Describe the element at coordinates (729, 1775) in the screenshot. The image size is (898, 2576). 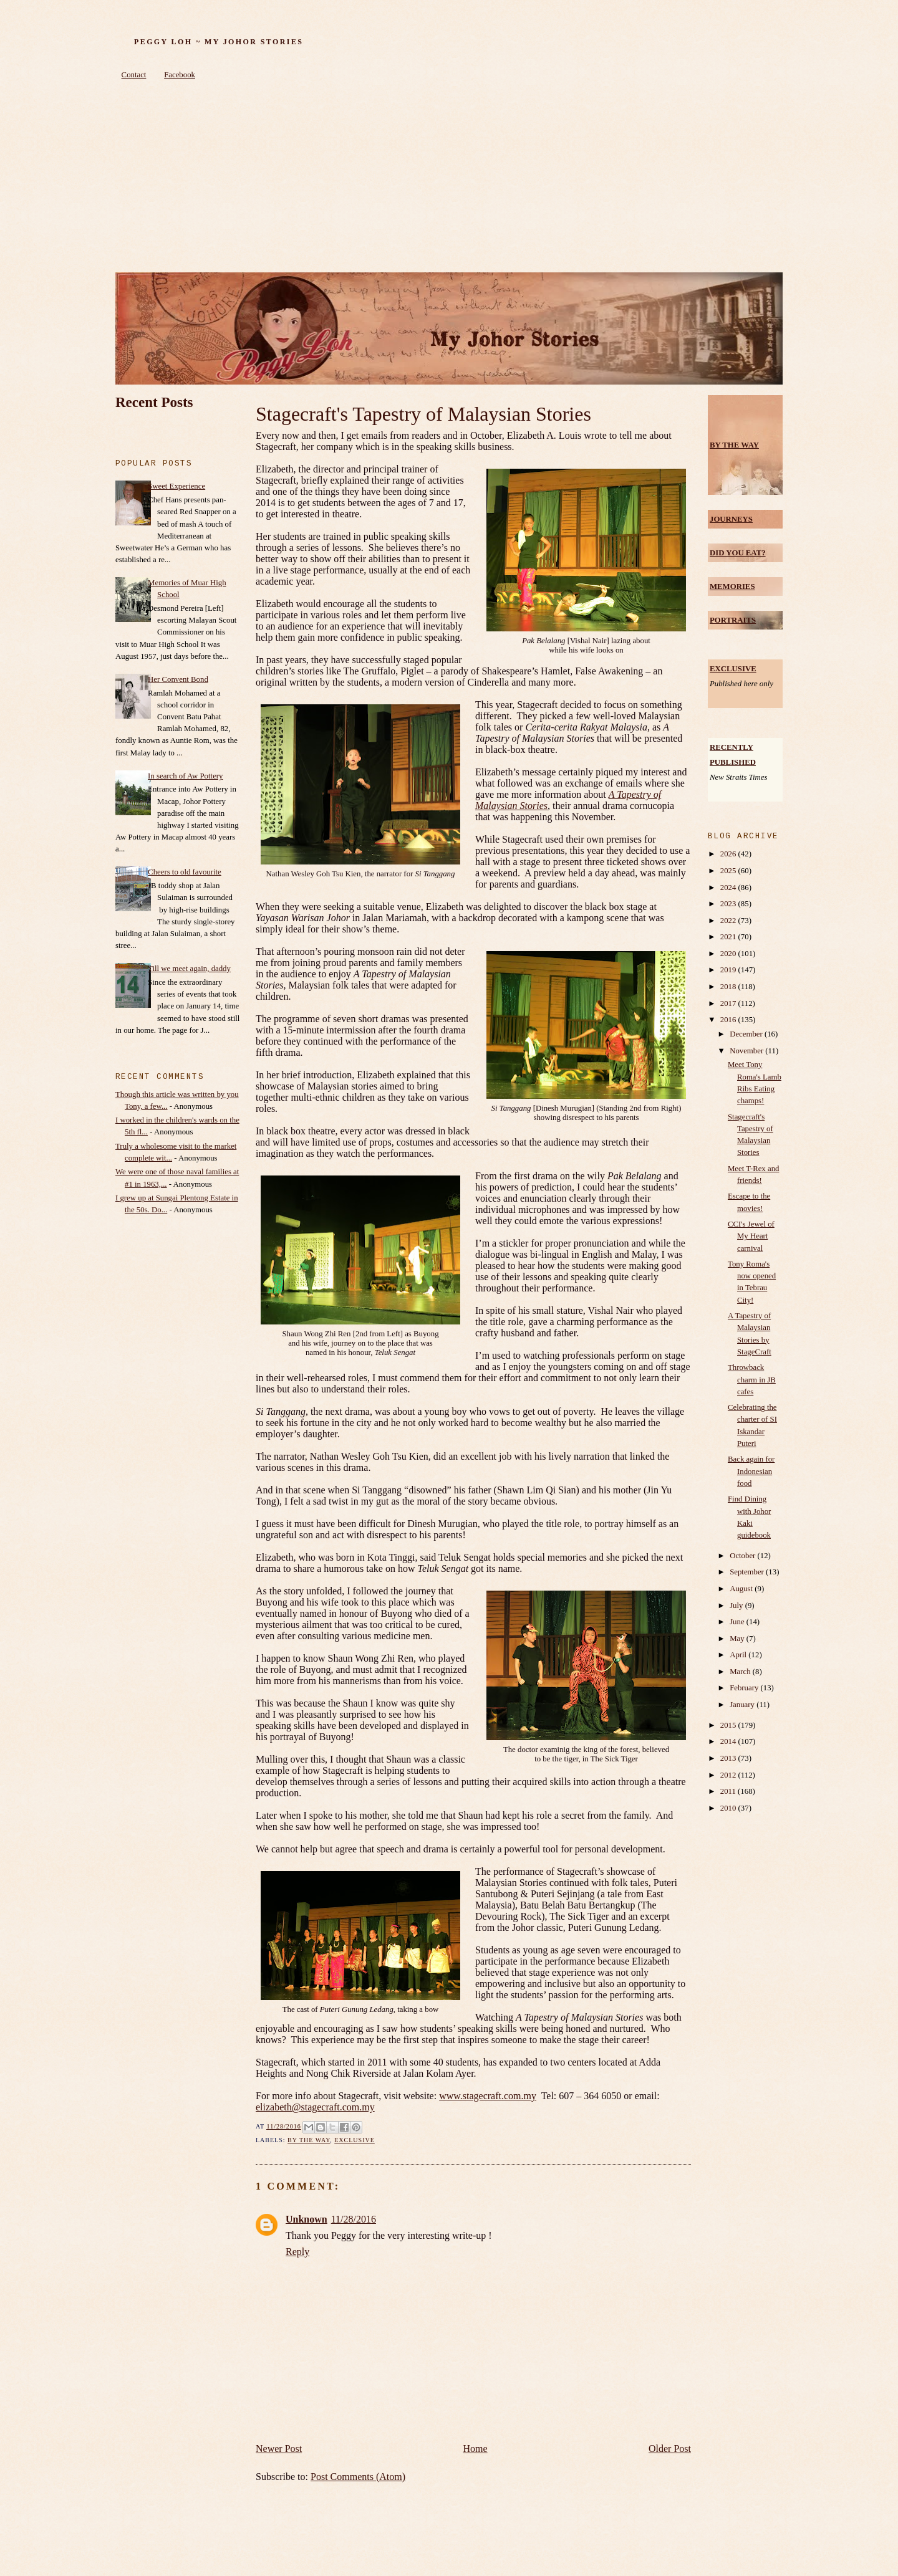
I see `2012` at that location.